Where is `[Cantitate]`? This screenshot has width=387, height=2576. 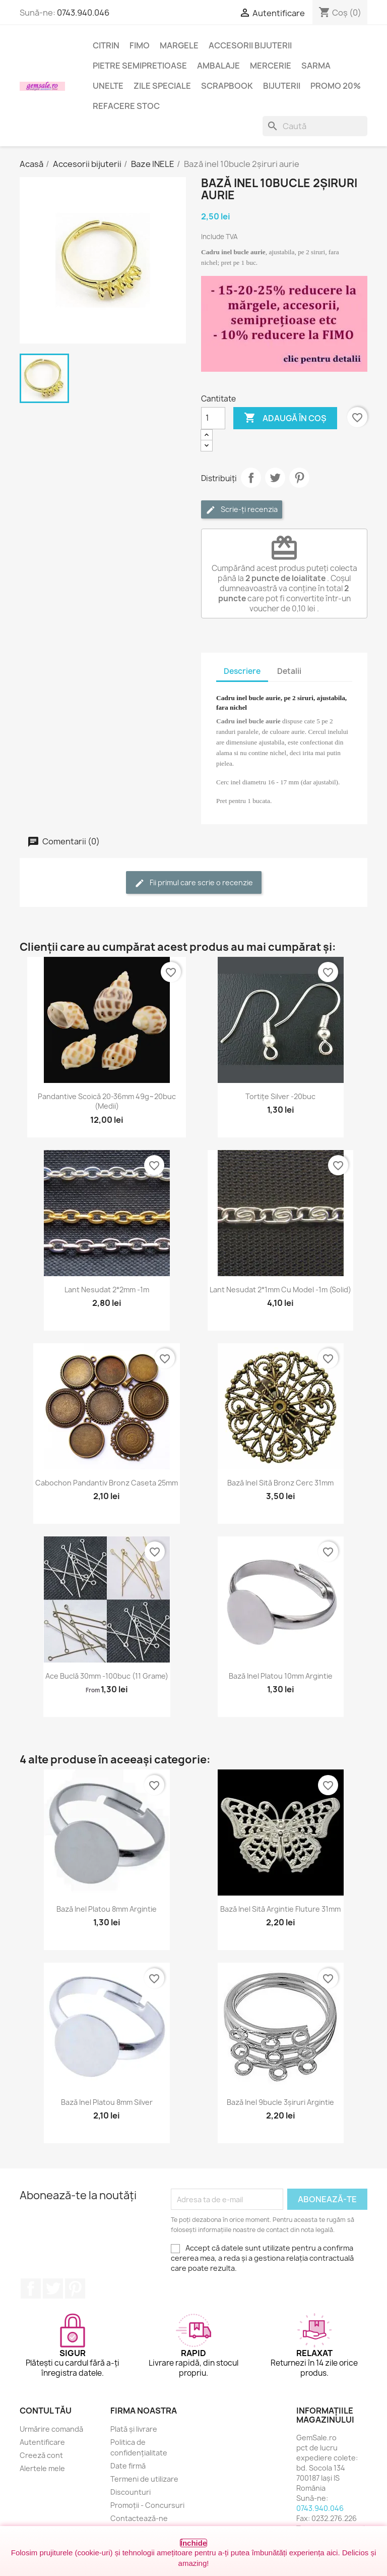 [Cantitate] is located at coordinates (213, 418).